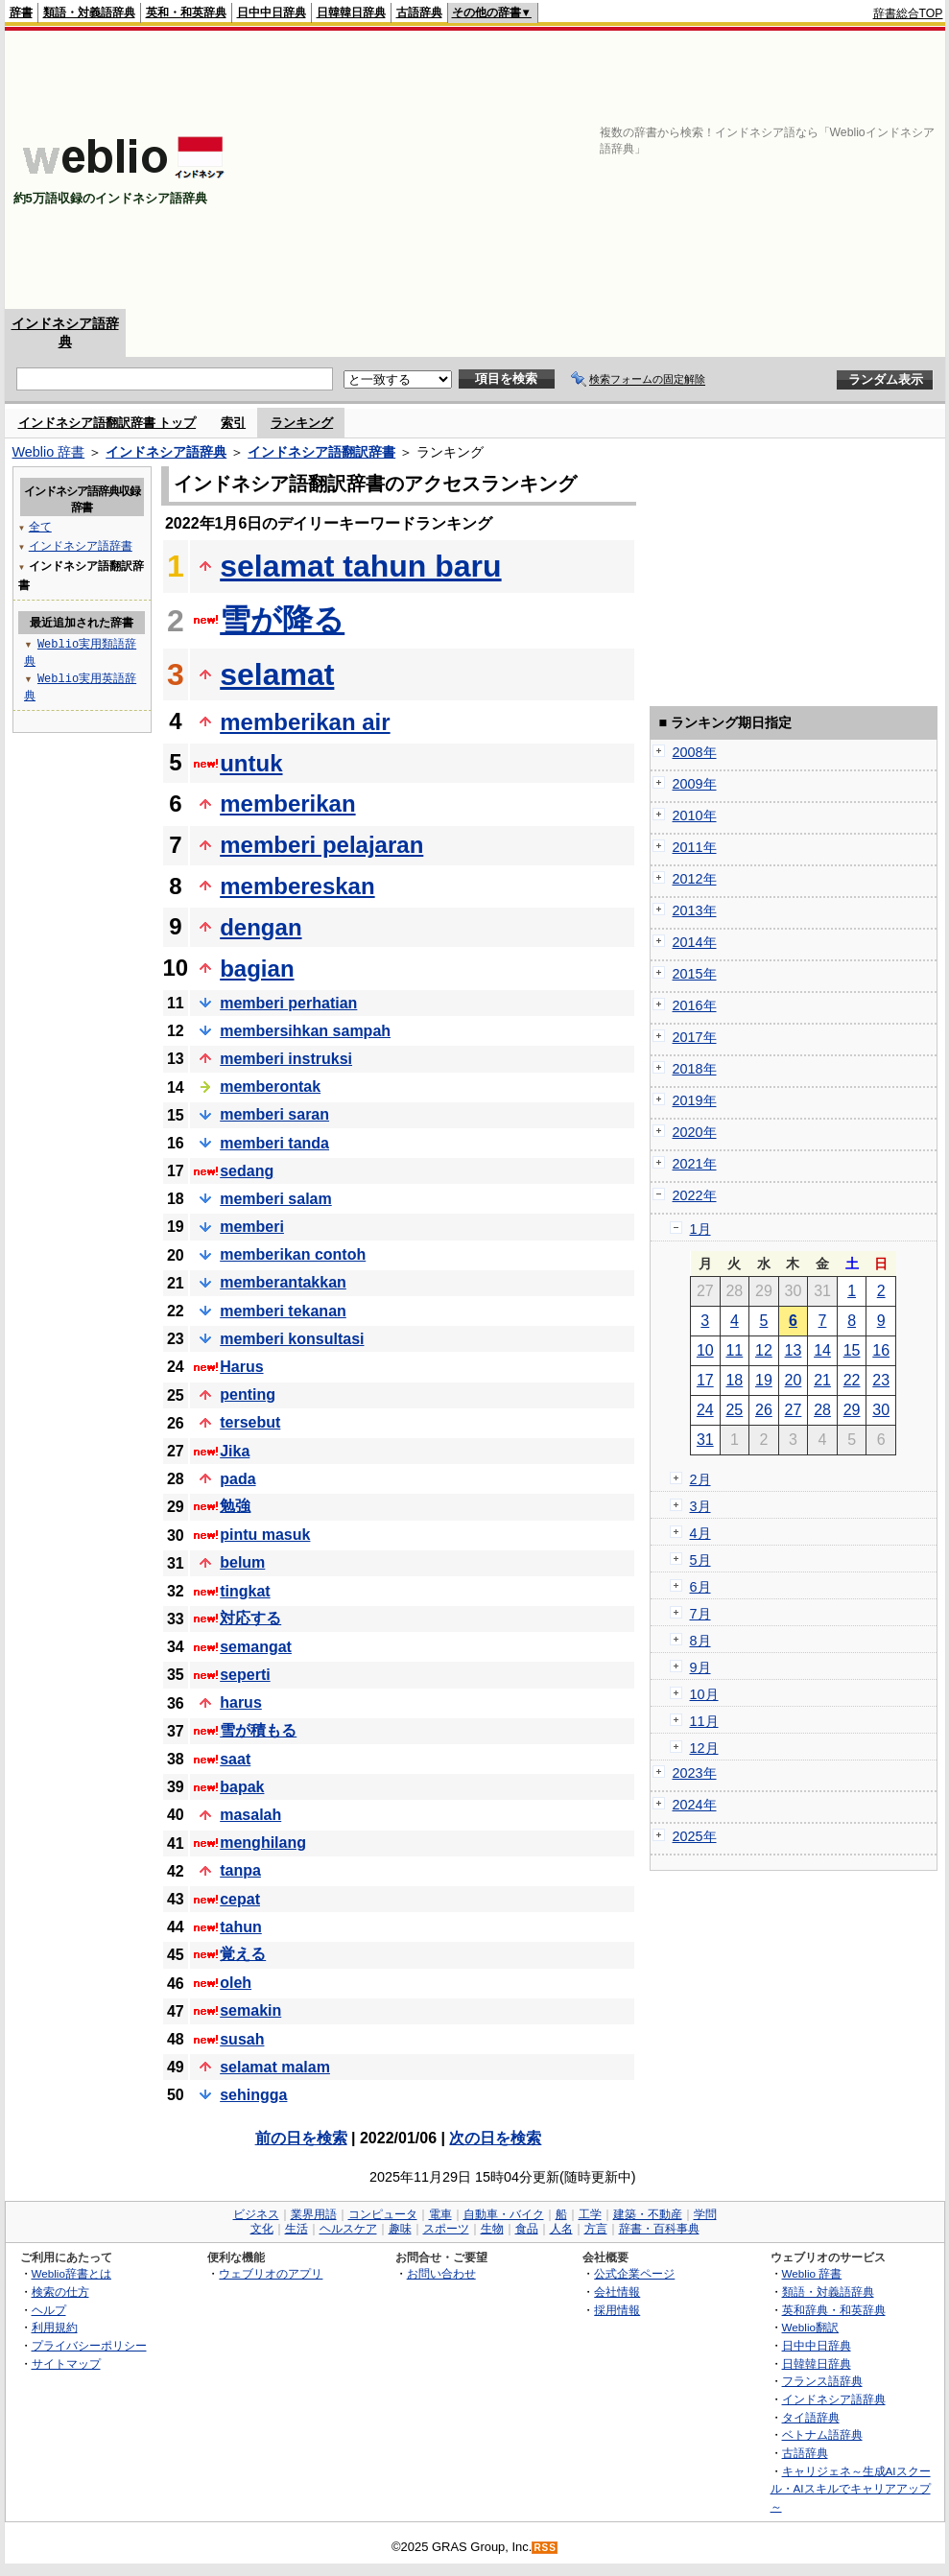 The height and width of the screenshot is (2576, 949). Describe the element at coordinates (634, 2273) in the screenshot. I see `公式企業ページ` at that location.